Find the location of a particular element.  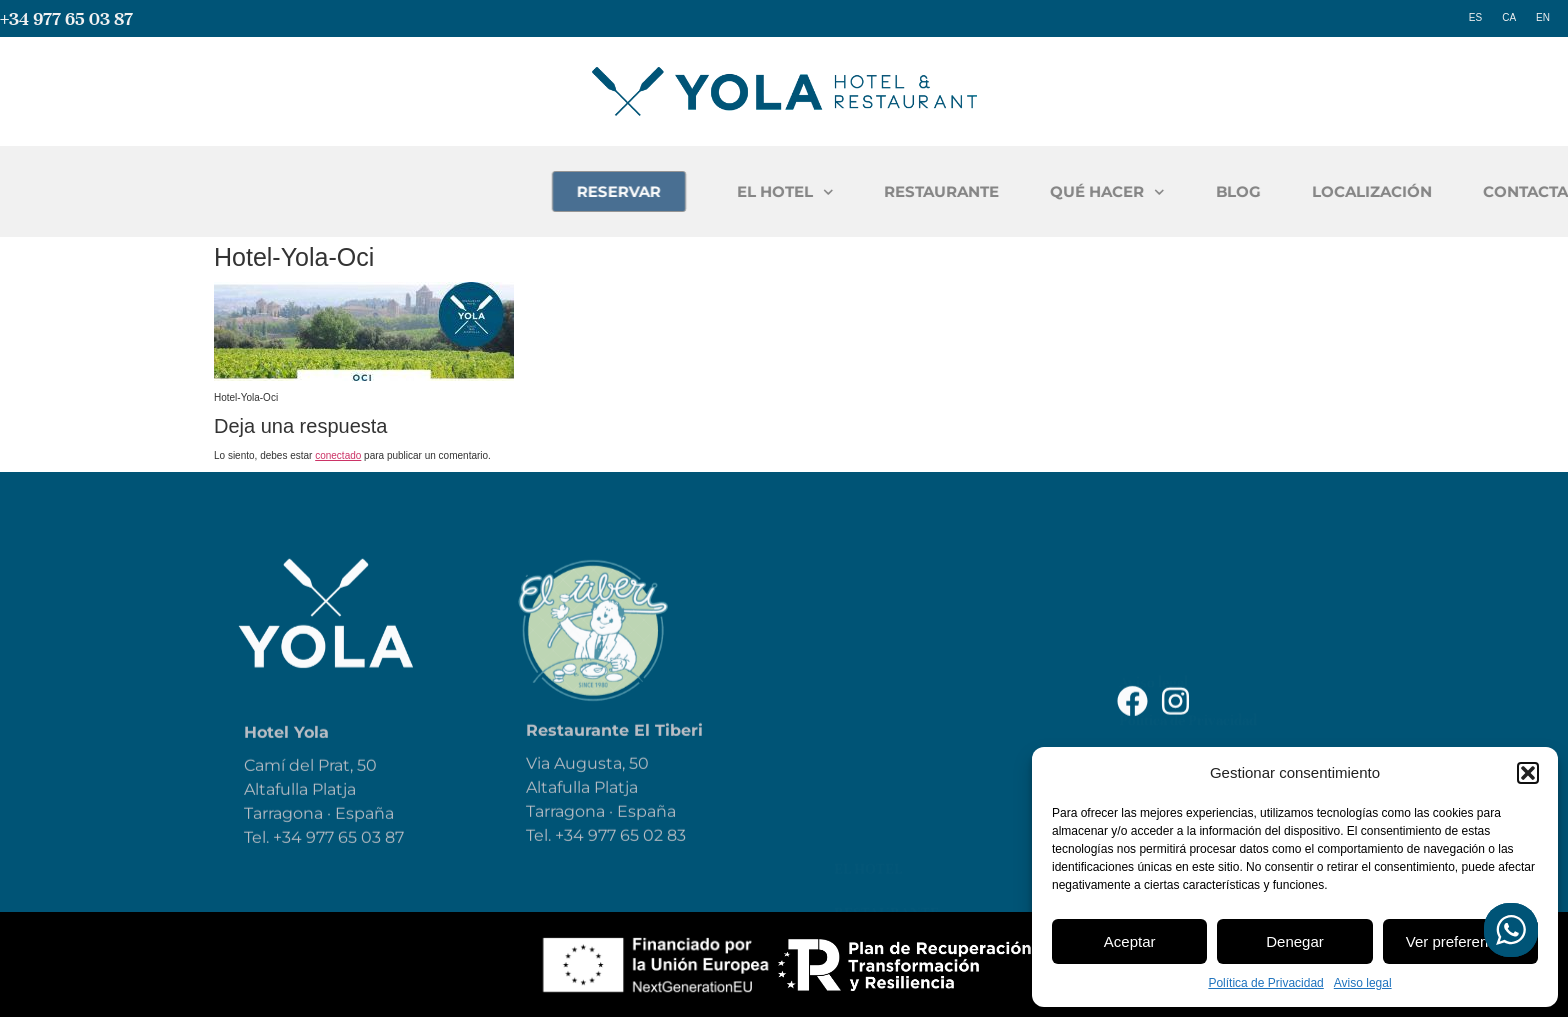

El Hotel is located at coordinates (868, 593).